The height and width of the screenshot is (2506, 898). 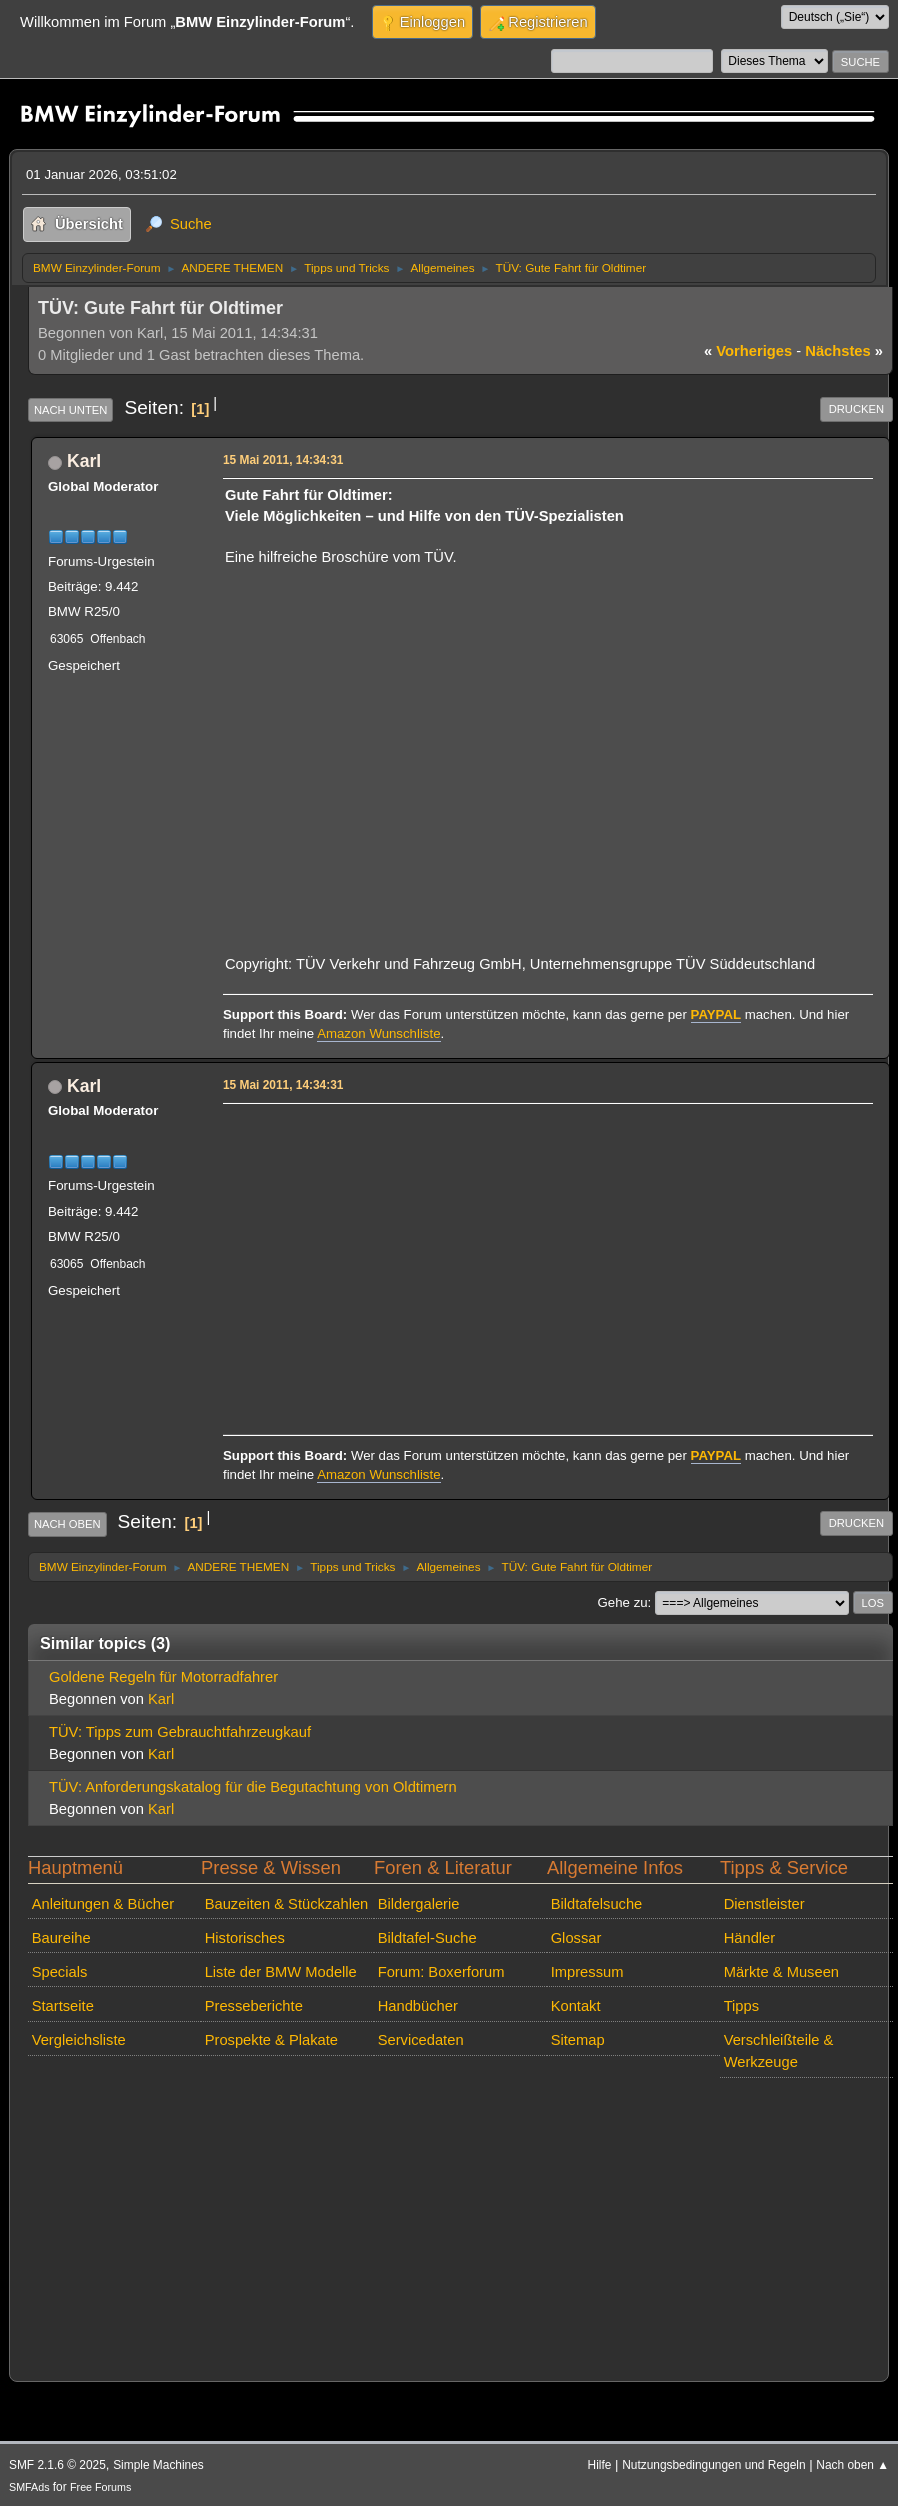 What do you see at coordinates (587, 1972) in the screenshot?
I see `Impressum` at bounding box center [587, 1972].